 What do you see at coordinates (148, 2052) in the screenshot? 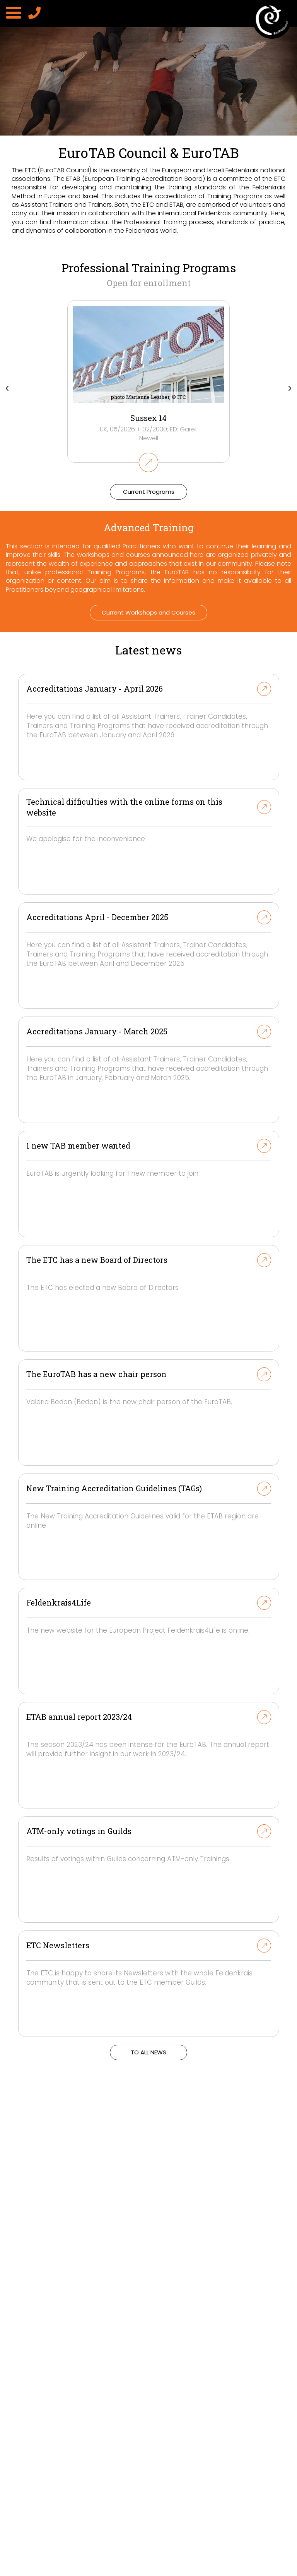
I see `TO ALL NEWS` at bounding box center [148, 2052].